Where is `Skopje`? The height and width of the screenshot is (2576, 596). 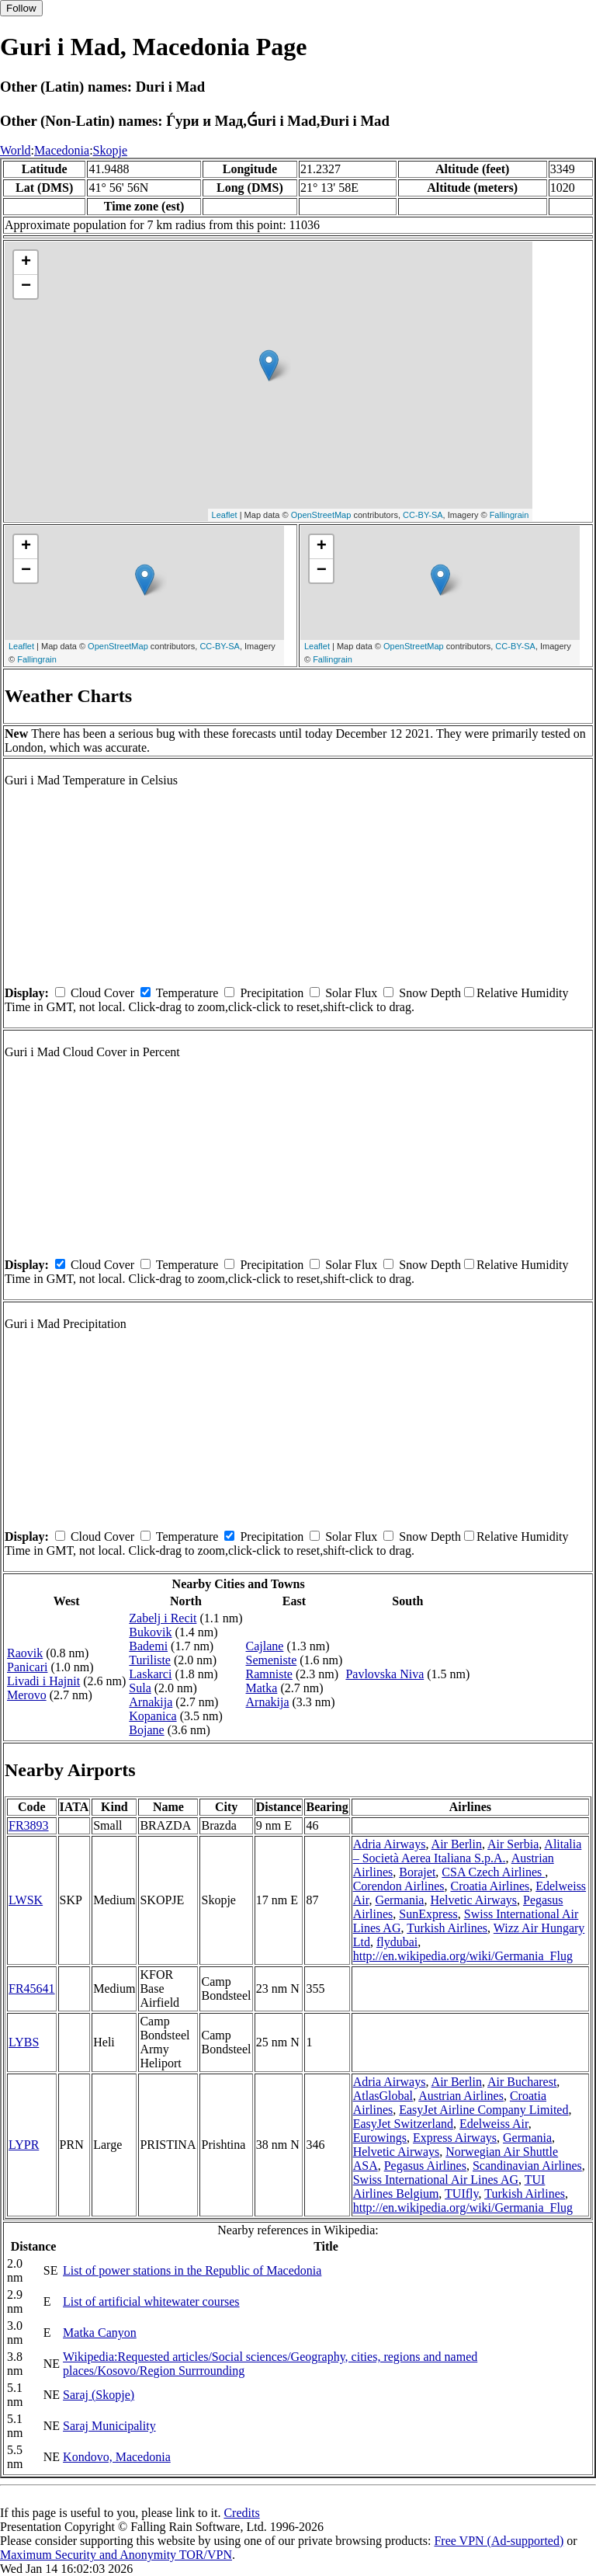
Skopje is located at coordinates (110, 150).